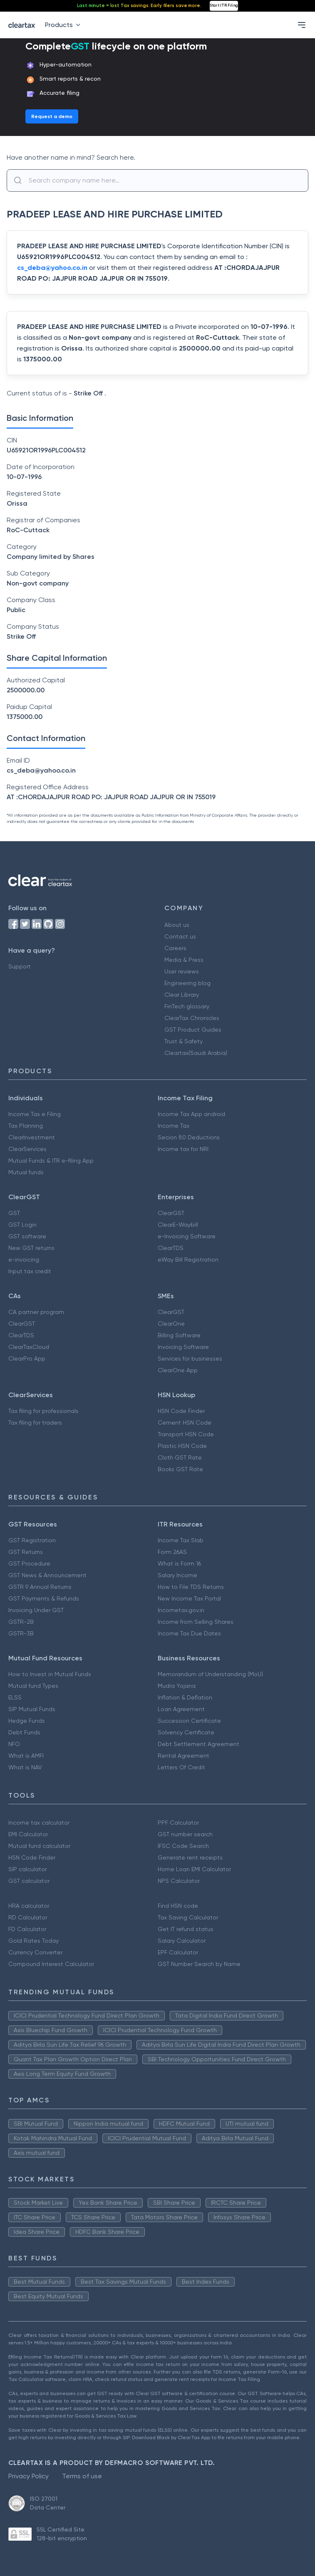 The image size is (315, 2576). Describe the element at coordinates (184, 1422) in the screenshot. I see `Cement HSN Code` at that location.